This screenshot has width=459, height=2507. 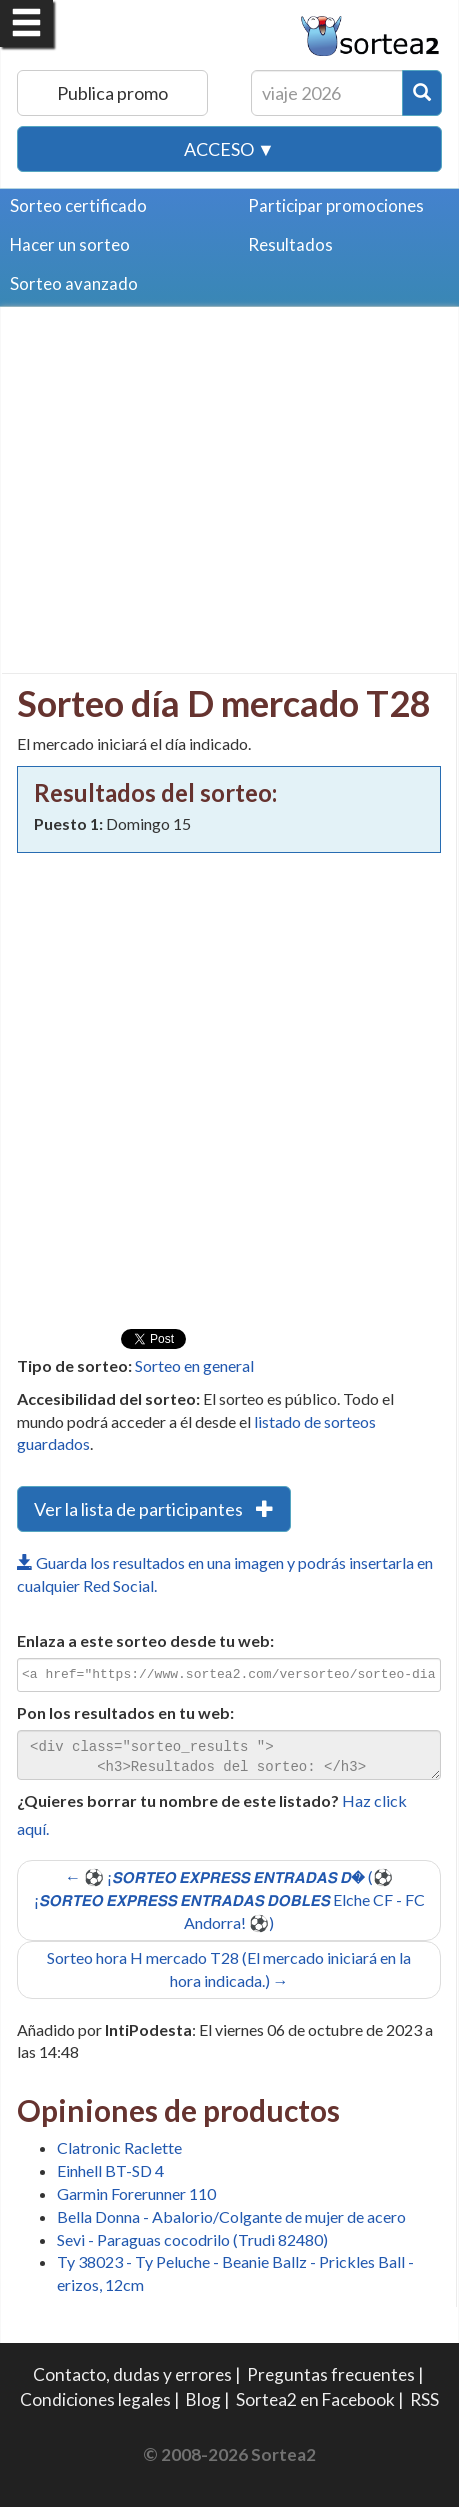 What do you see at coordinates (203, 2399) in the screenshot?
I see `Blog` at bounding box center [203, 2399].